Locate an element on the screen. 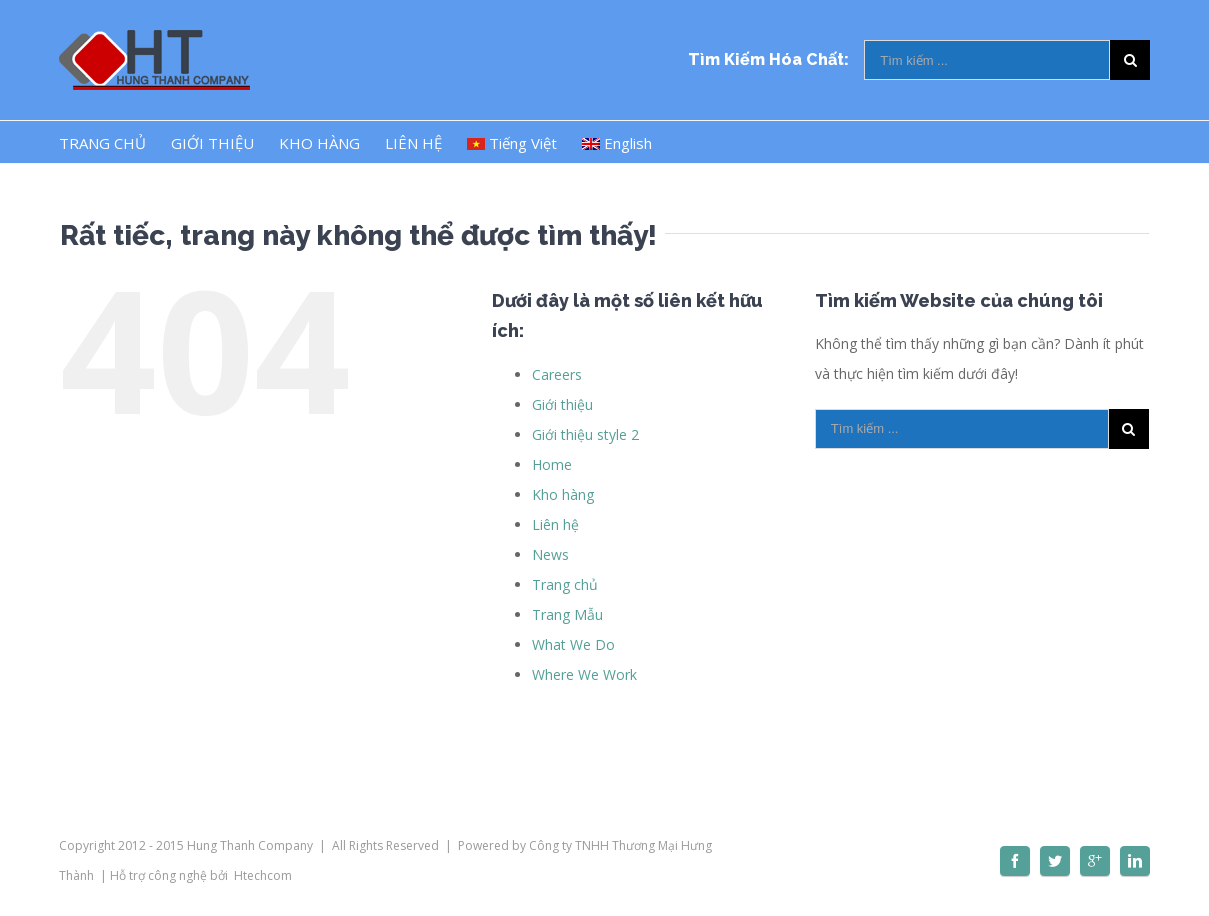 The image size is (1209, 916). Careers is located at coordinates (557, 374).